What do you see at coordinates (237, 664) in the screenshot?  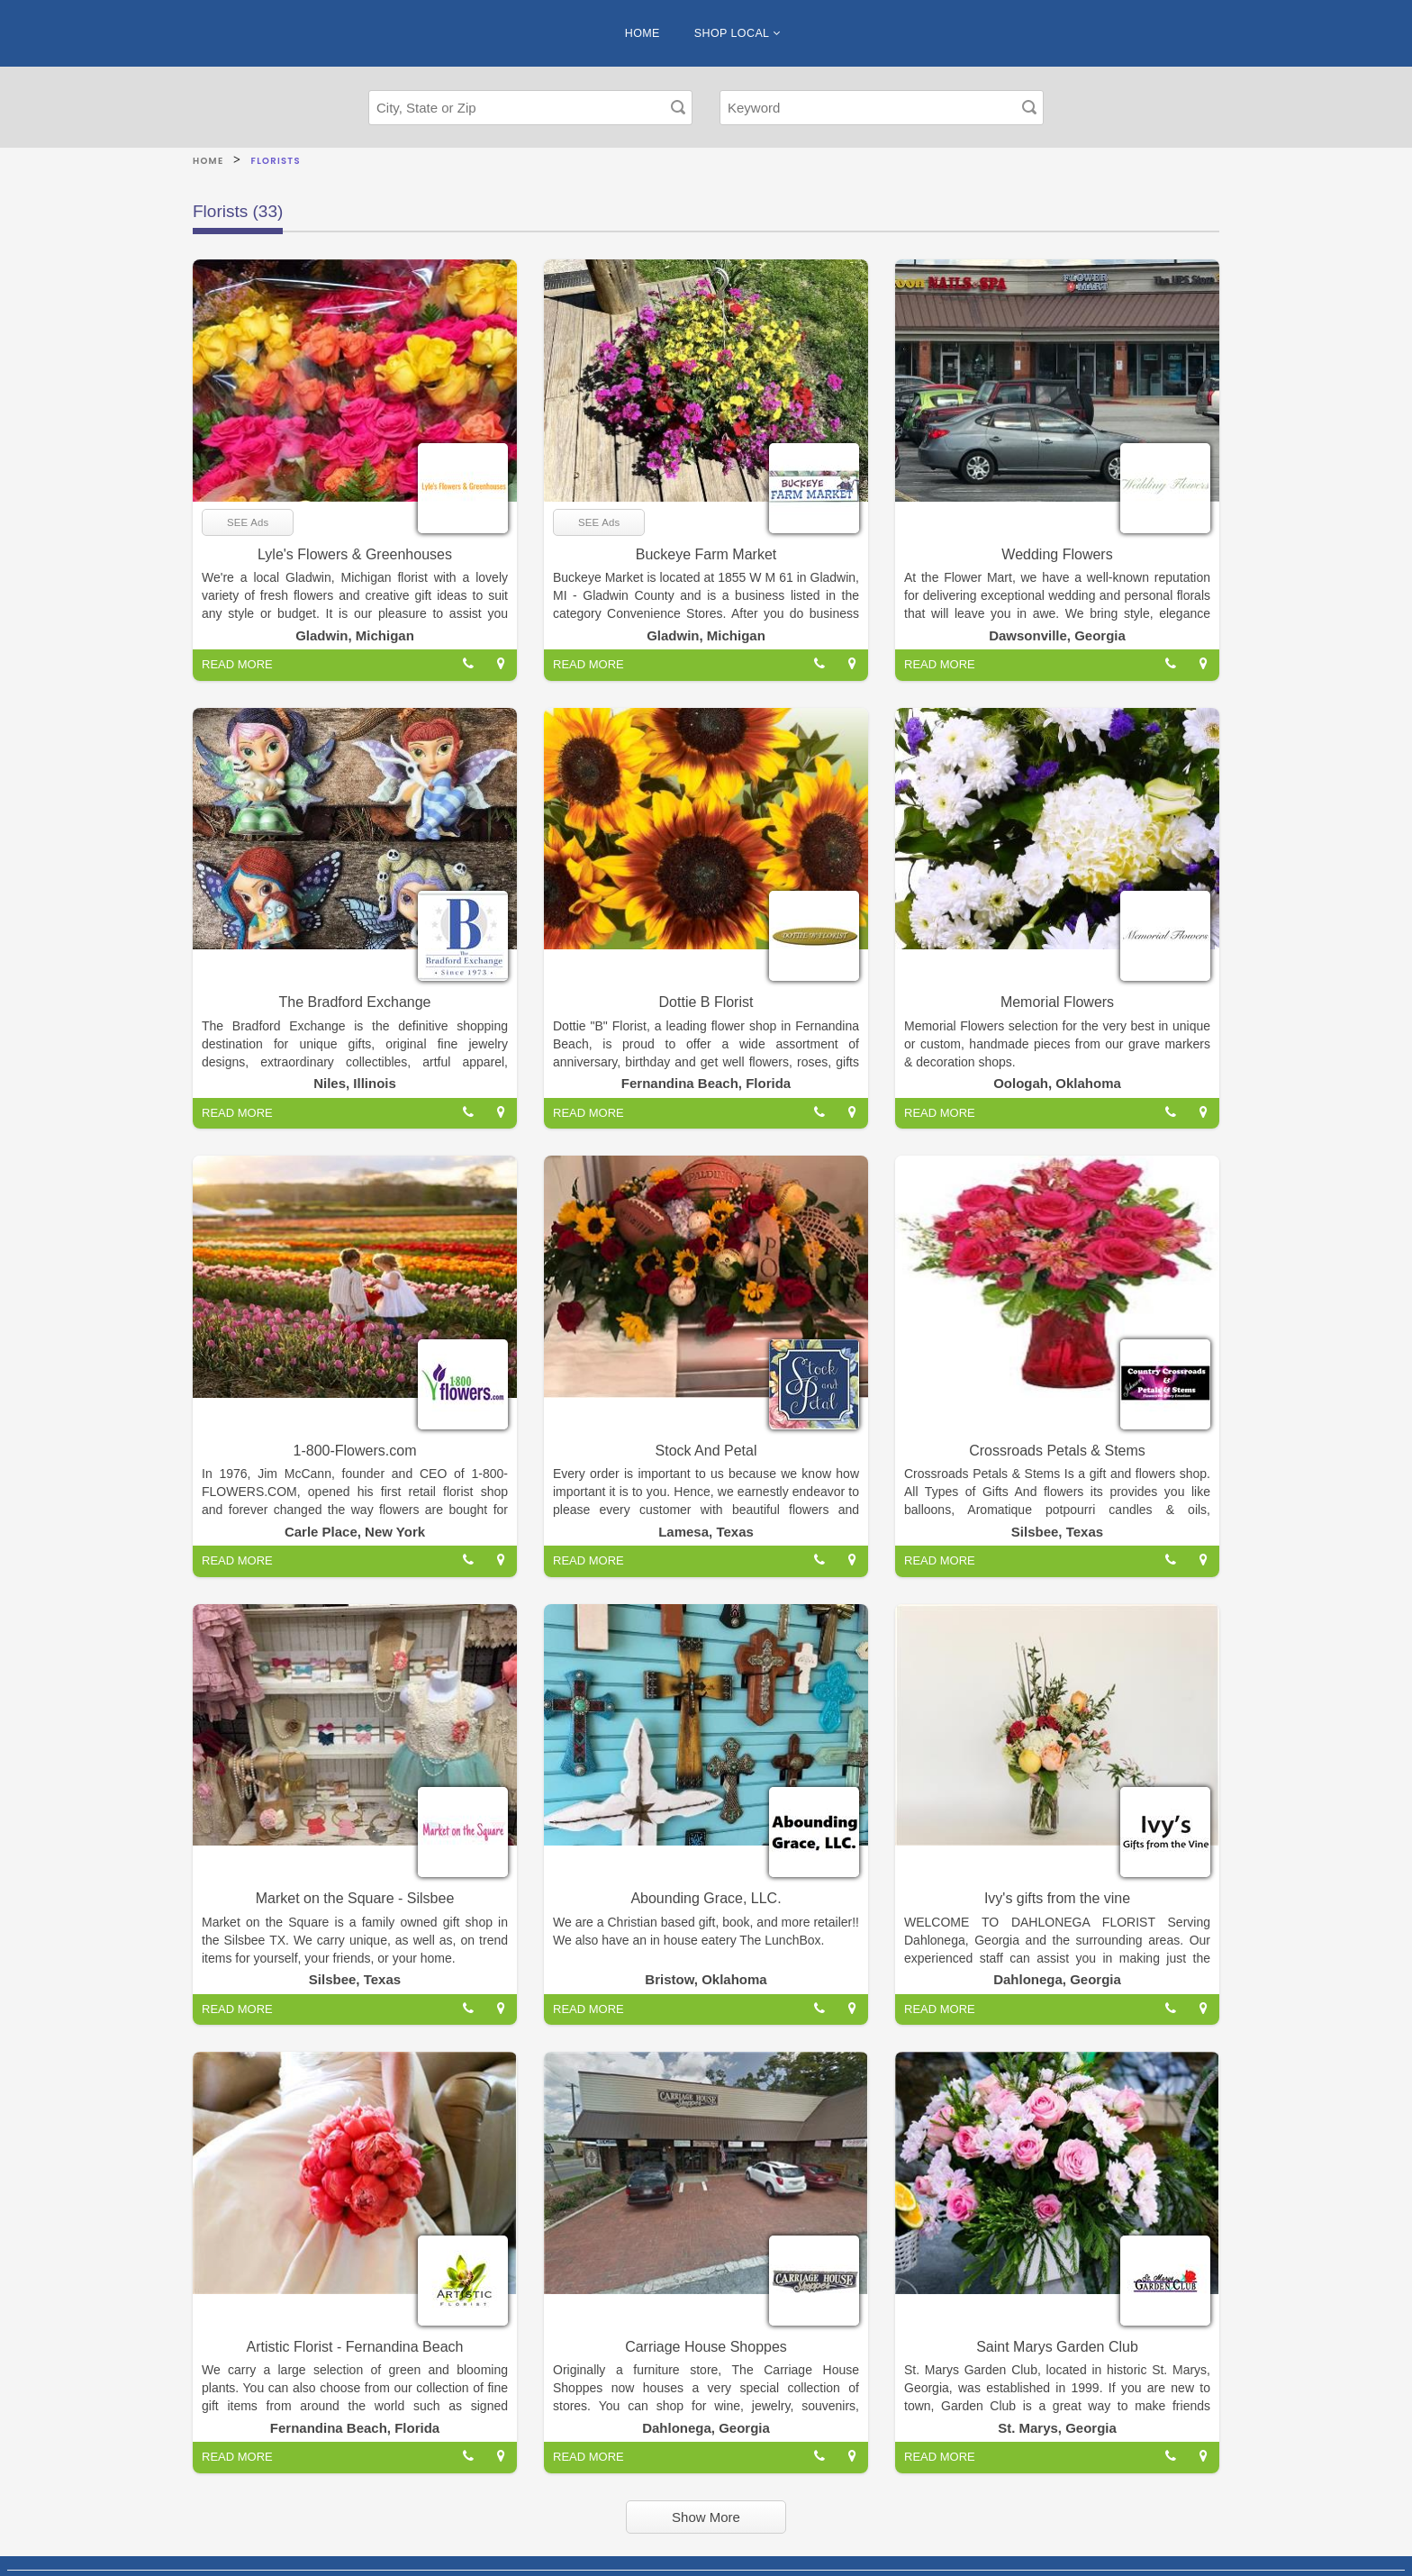 I see `READ MORE` at bounding box center [237, 664].